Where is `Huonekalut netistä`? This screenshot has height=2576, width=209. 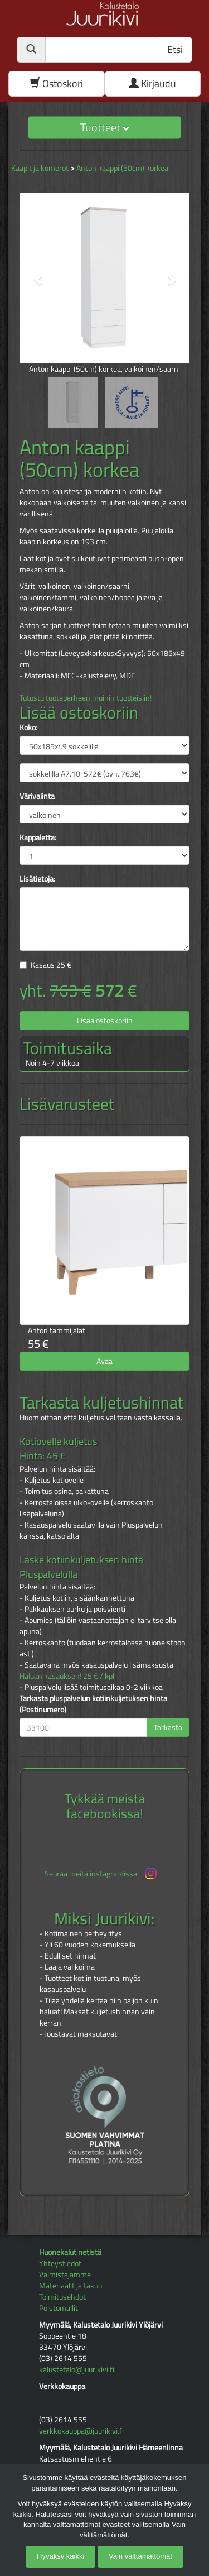 Huonekalut netistä is located at coordinates (70, 2252).